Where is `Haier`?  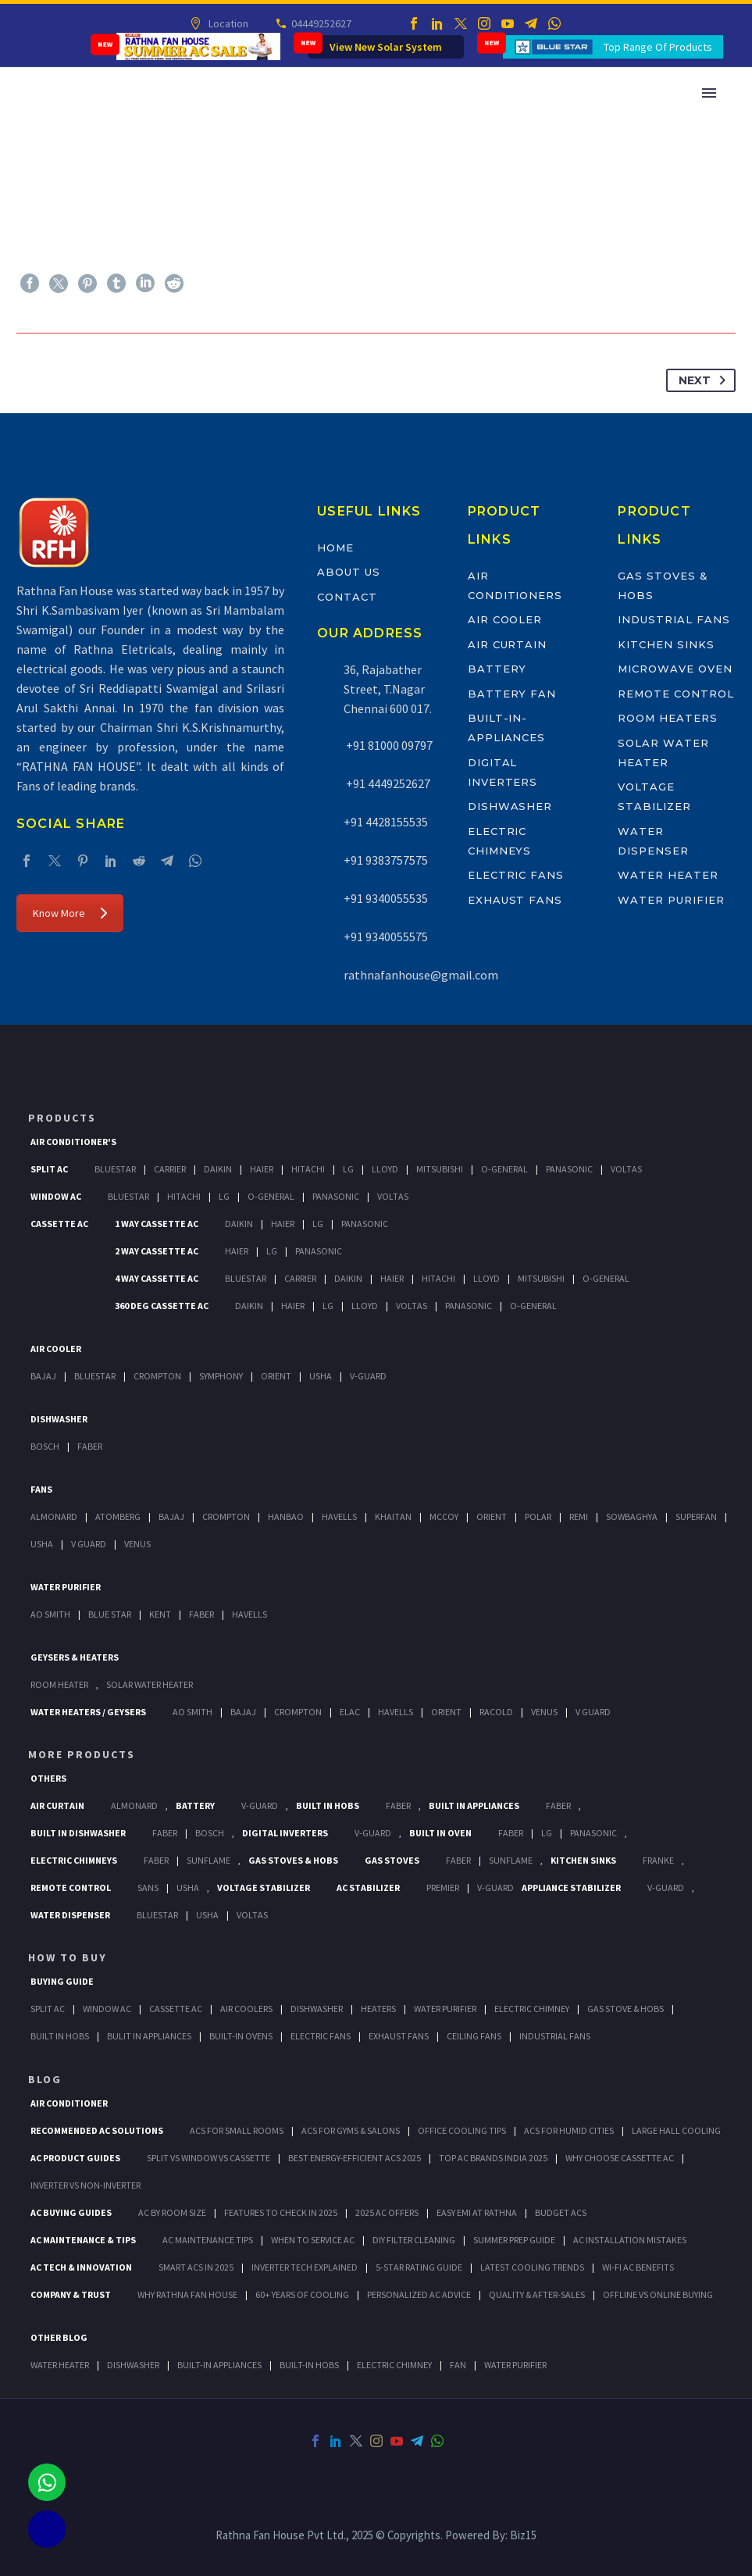 Haier is located at coordinates (261, 1169).